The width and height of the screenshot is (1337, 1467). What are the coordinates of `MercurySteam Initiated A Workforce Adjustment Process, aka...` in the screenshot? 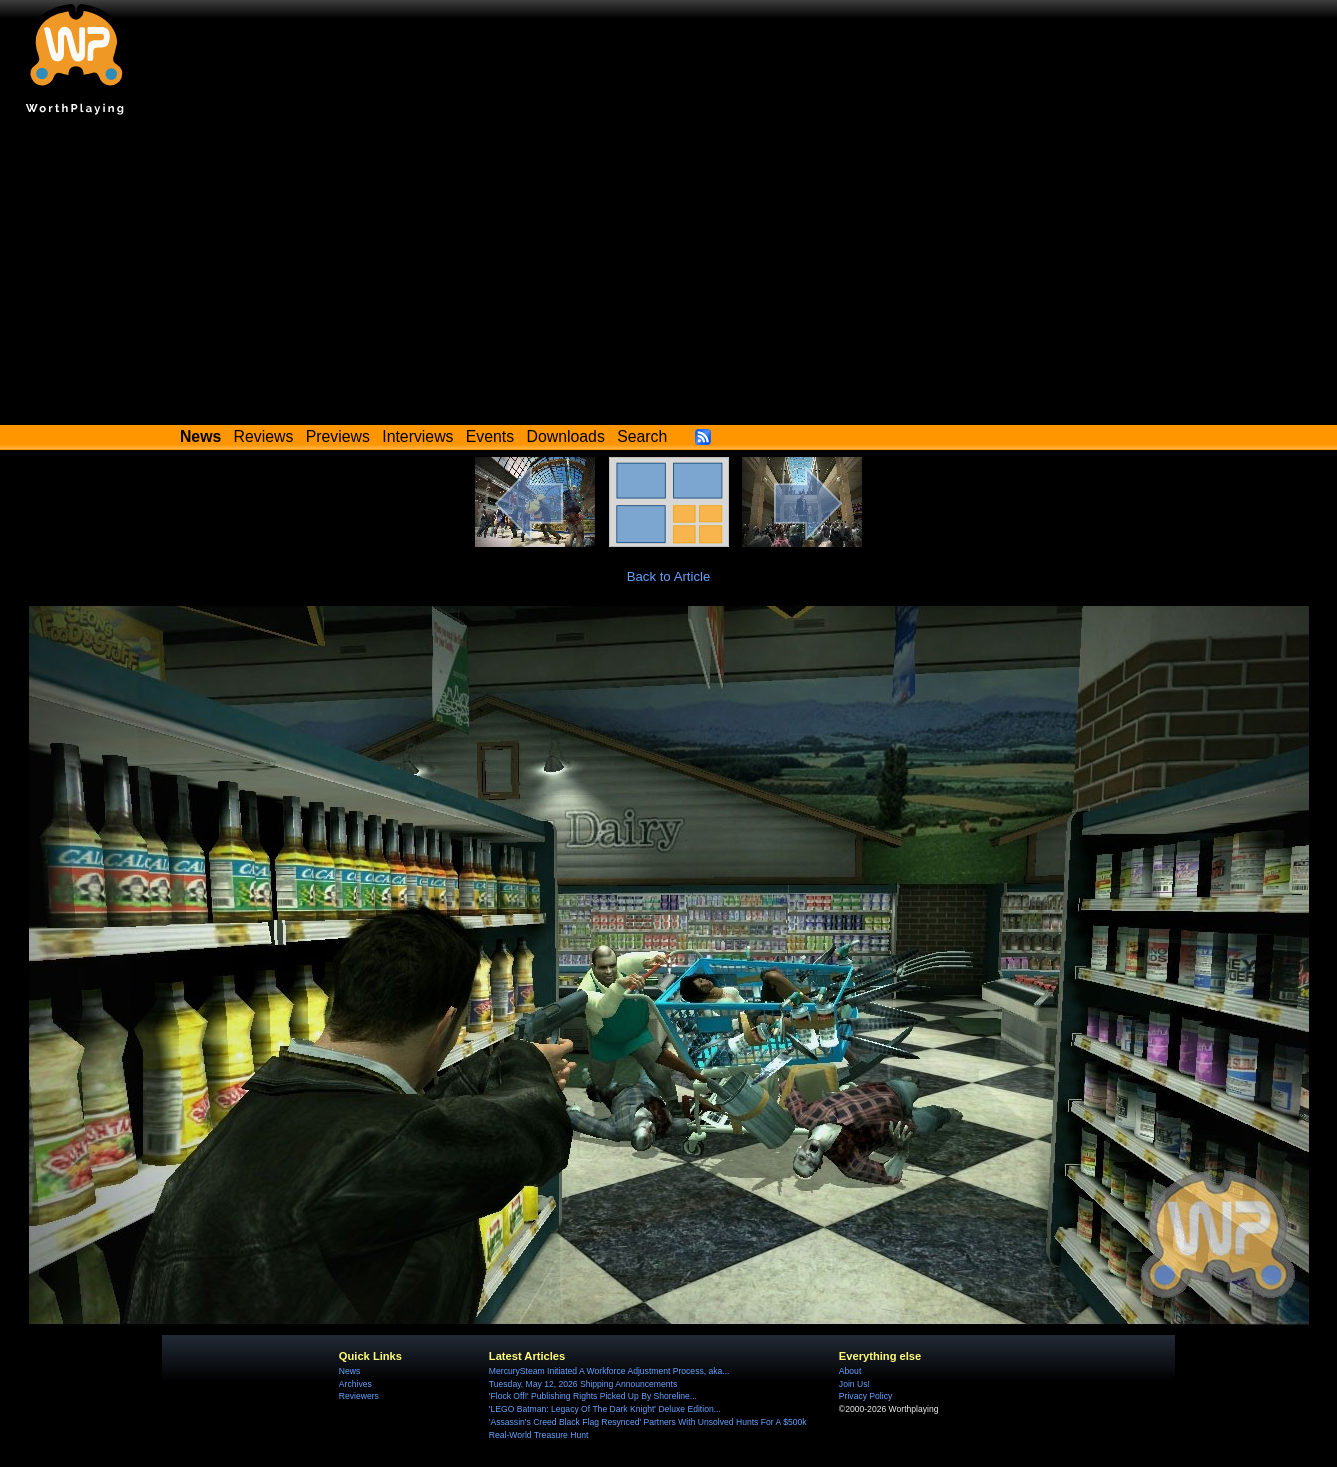 It's located at (609, 1371).